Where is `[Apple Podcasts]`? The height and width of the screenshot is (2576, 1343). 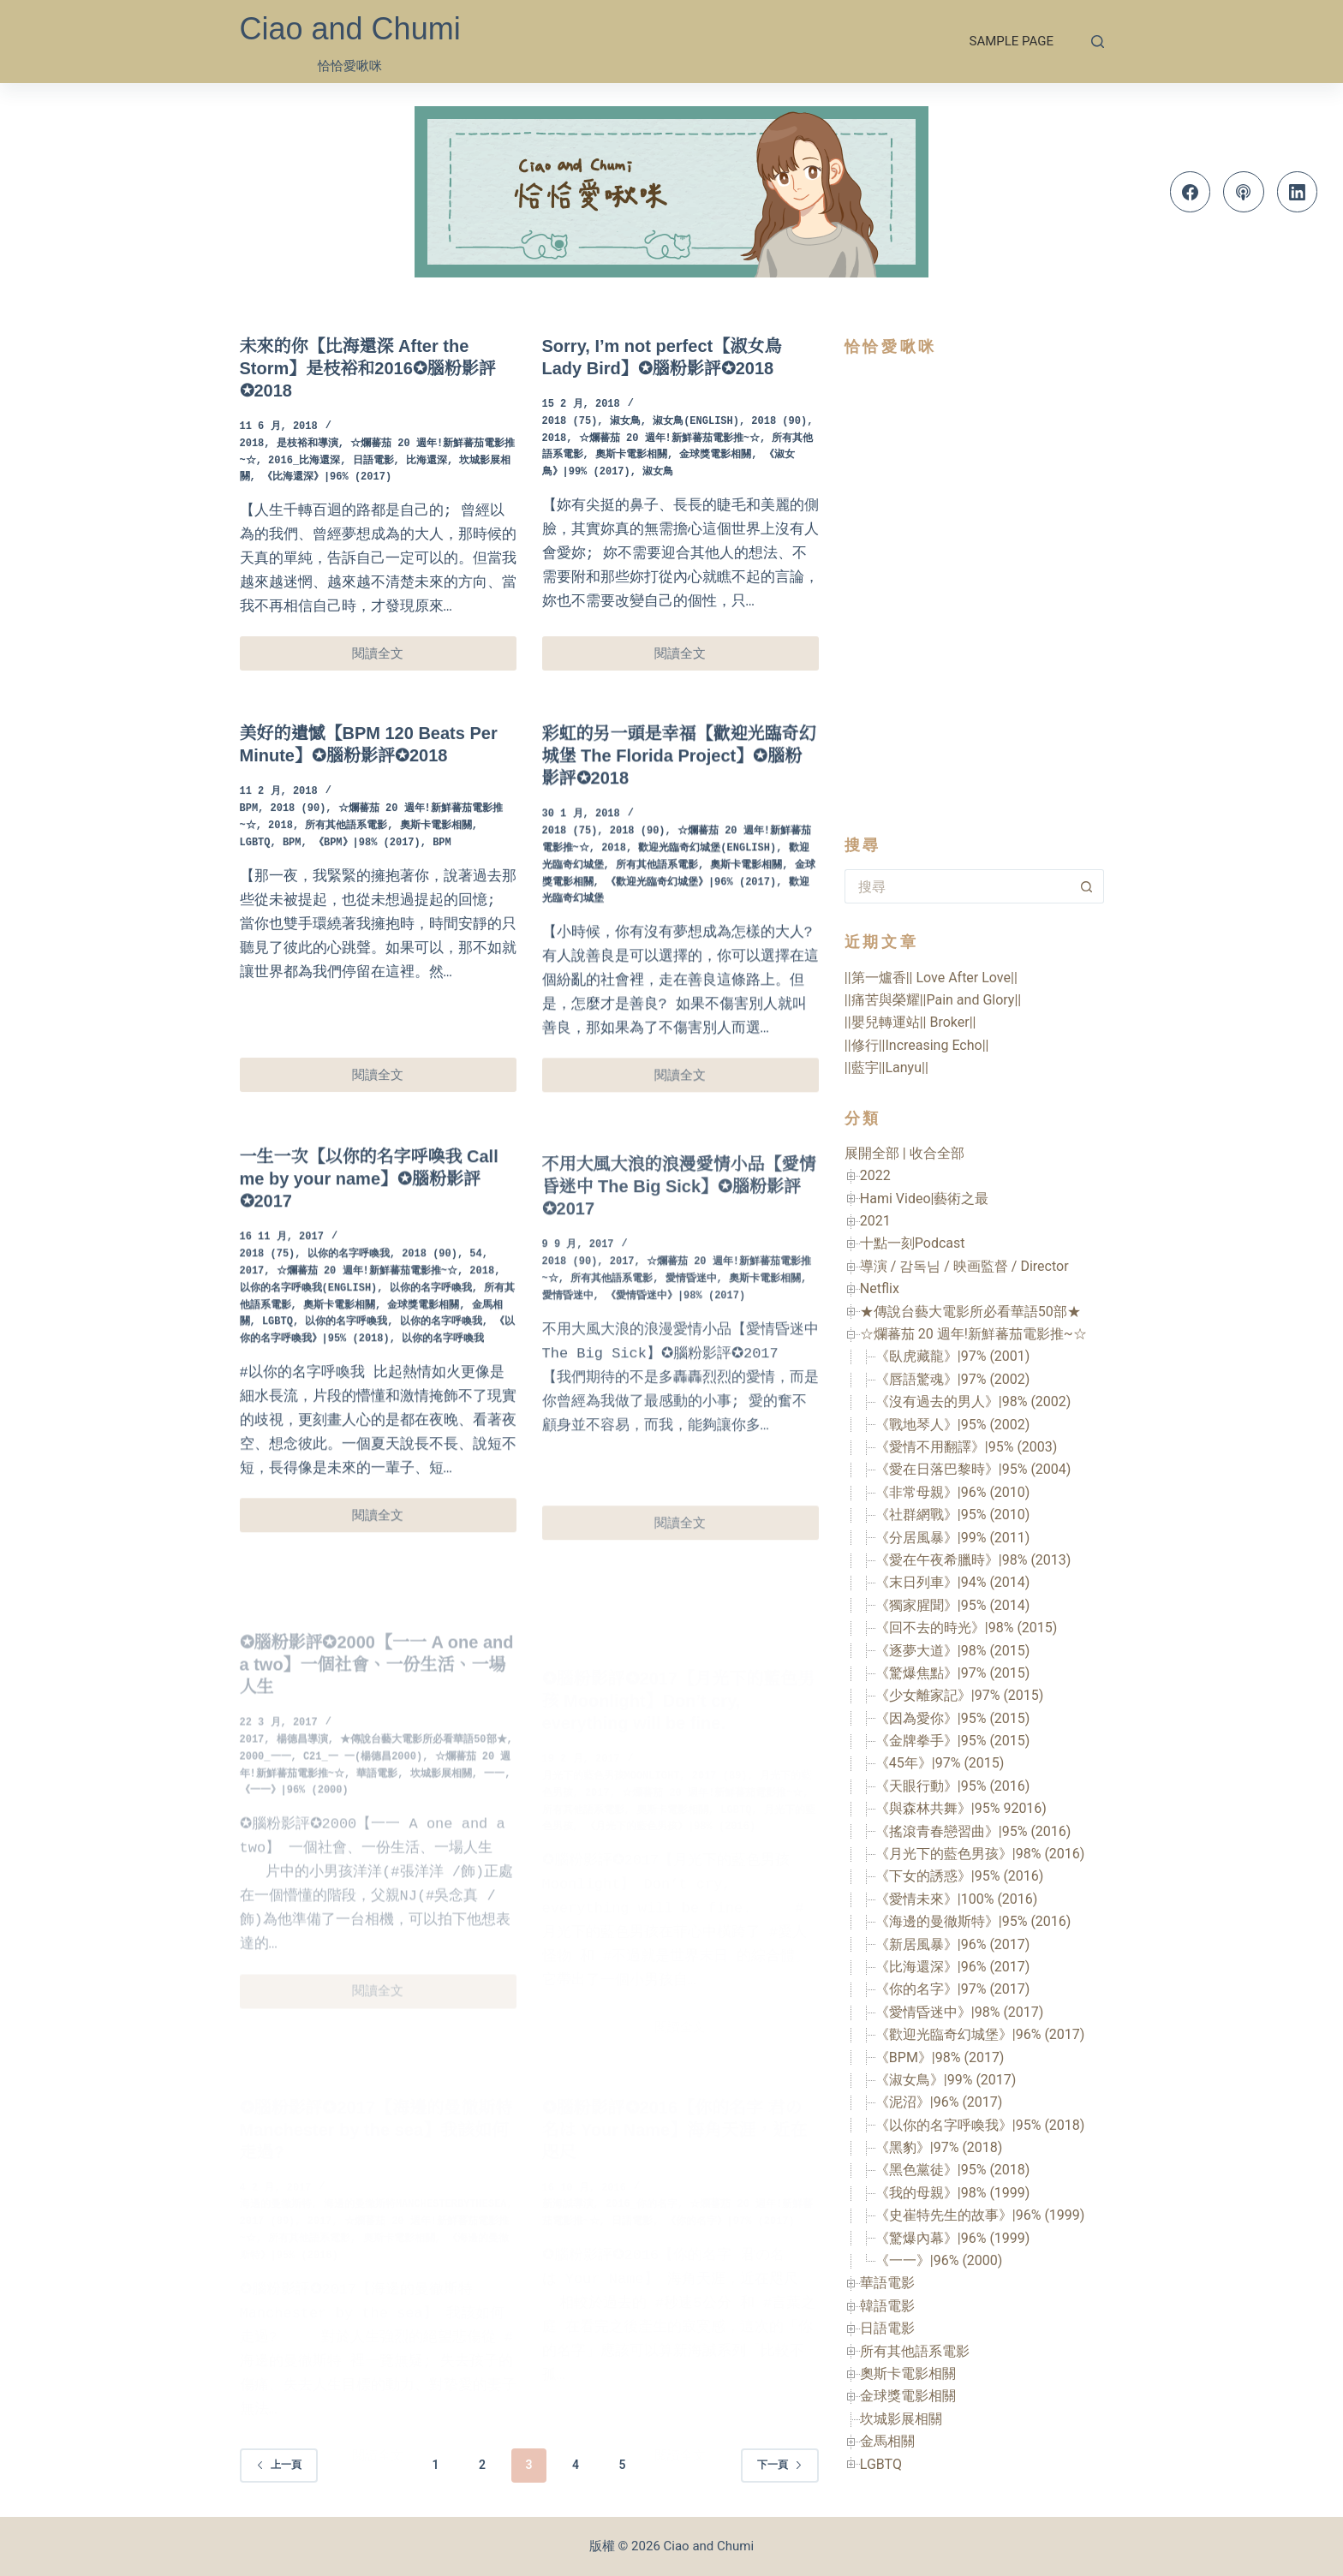
[Apple Podcasts] is located at coordinates (1243, 191).